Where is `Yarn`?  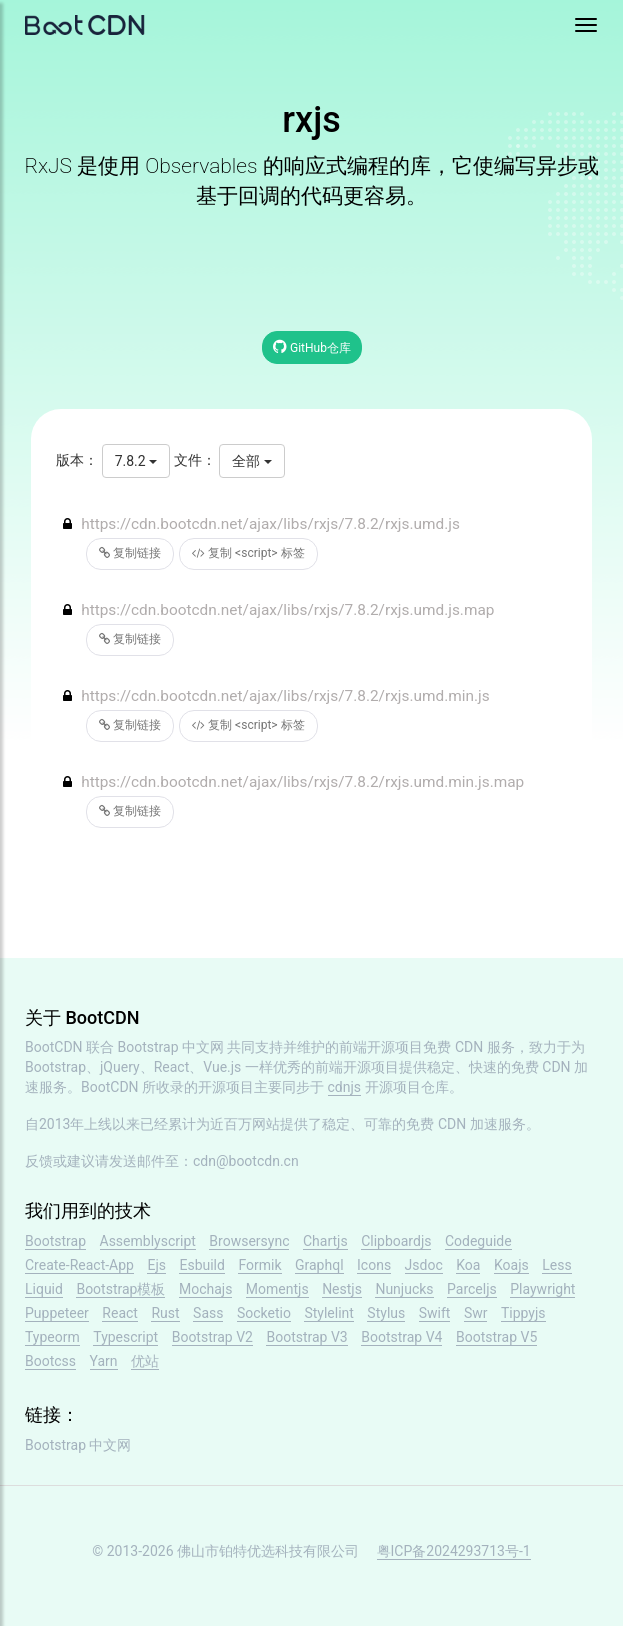 Yarn is located at coordinates (104, 1361).